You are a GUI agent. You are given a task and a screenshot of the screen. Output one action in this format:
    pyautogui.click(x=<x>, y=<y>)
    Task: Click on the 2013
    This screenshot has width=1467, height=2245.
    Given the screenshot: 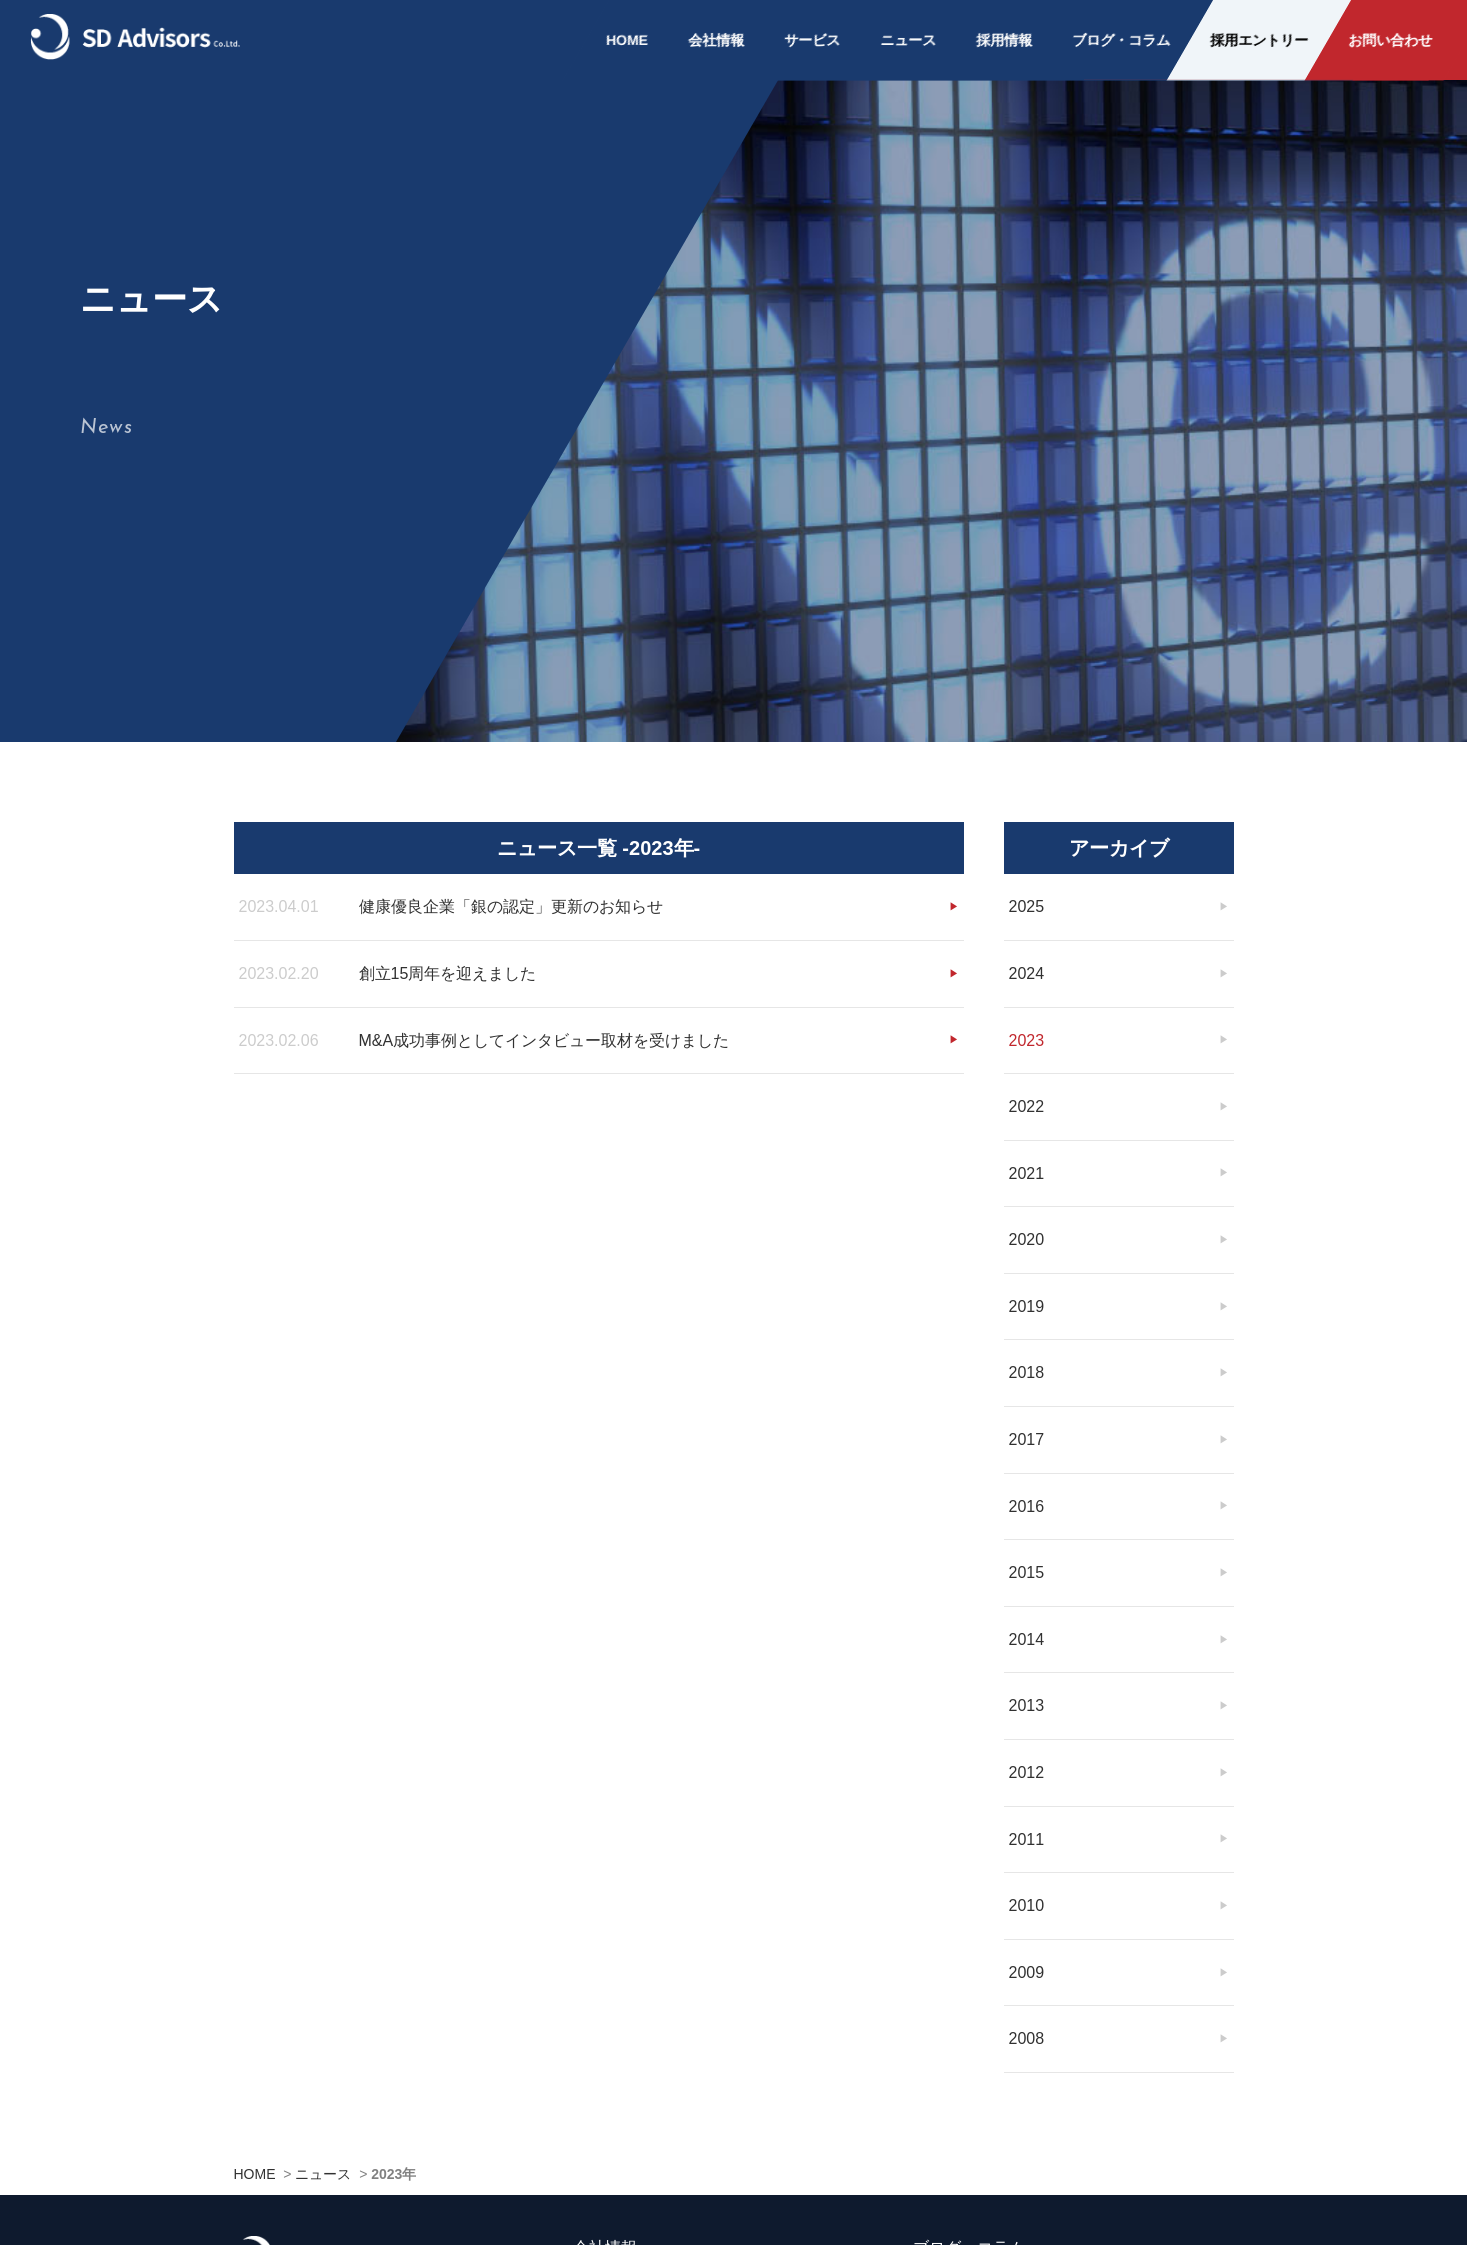 What is the action you would take?
    pyautogui.click(x=1027, y=1690)
    